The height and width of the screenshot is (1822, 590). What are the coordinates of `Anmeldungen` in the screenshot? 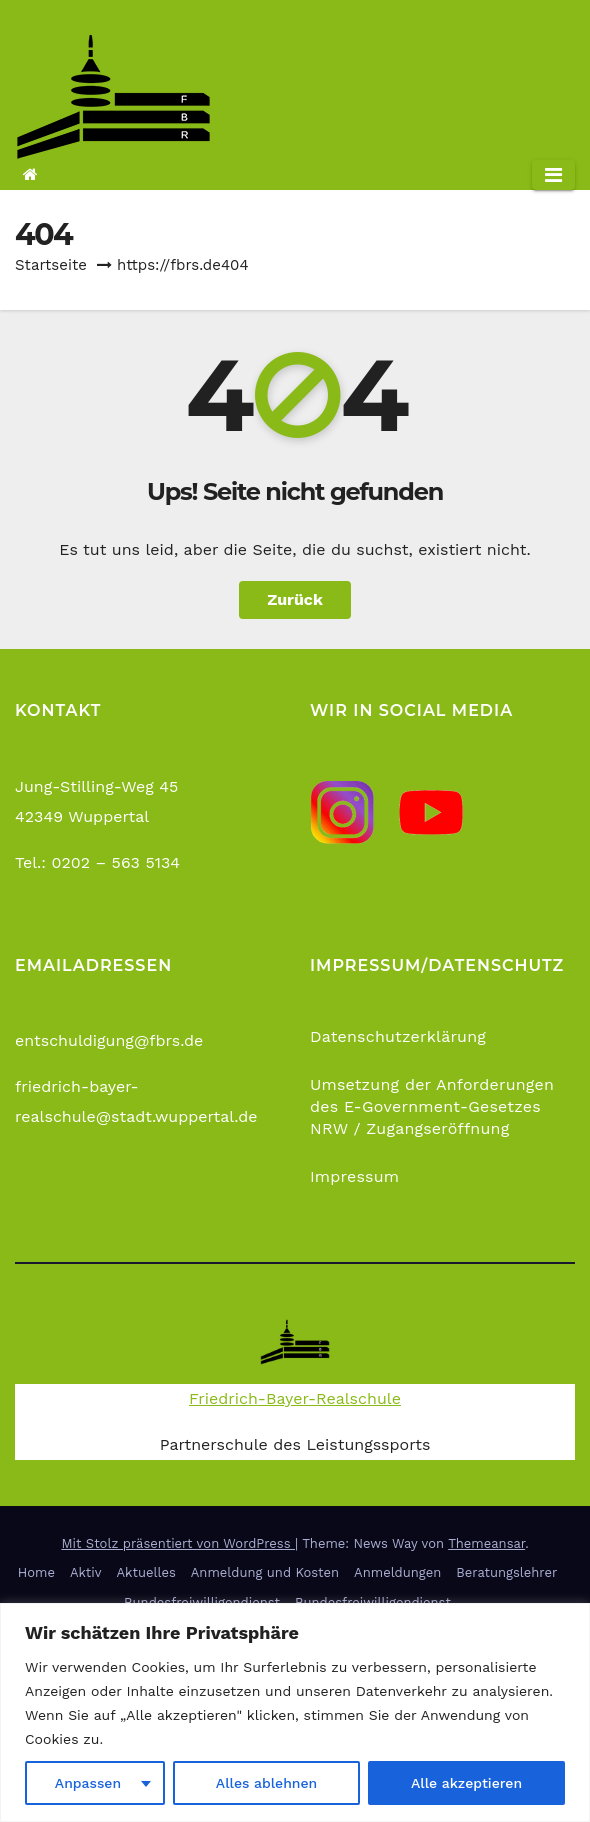 It's located at (397, 1572).